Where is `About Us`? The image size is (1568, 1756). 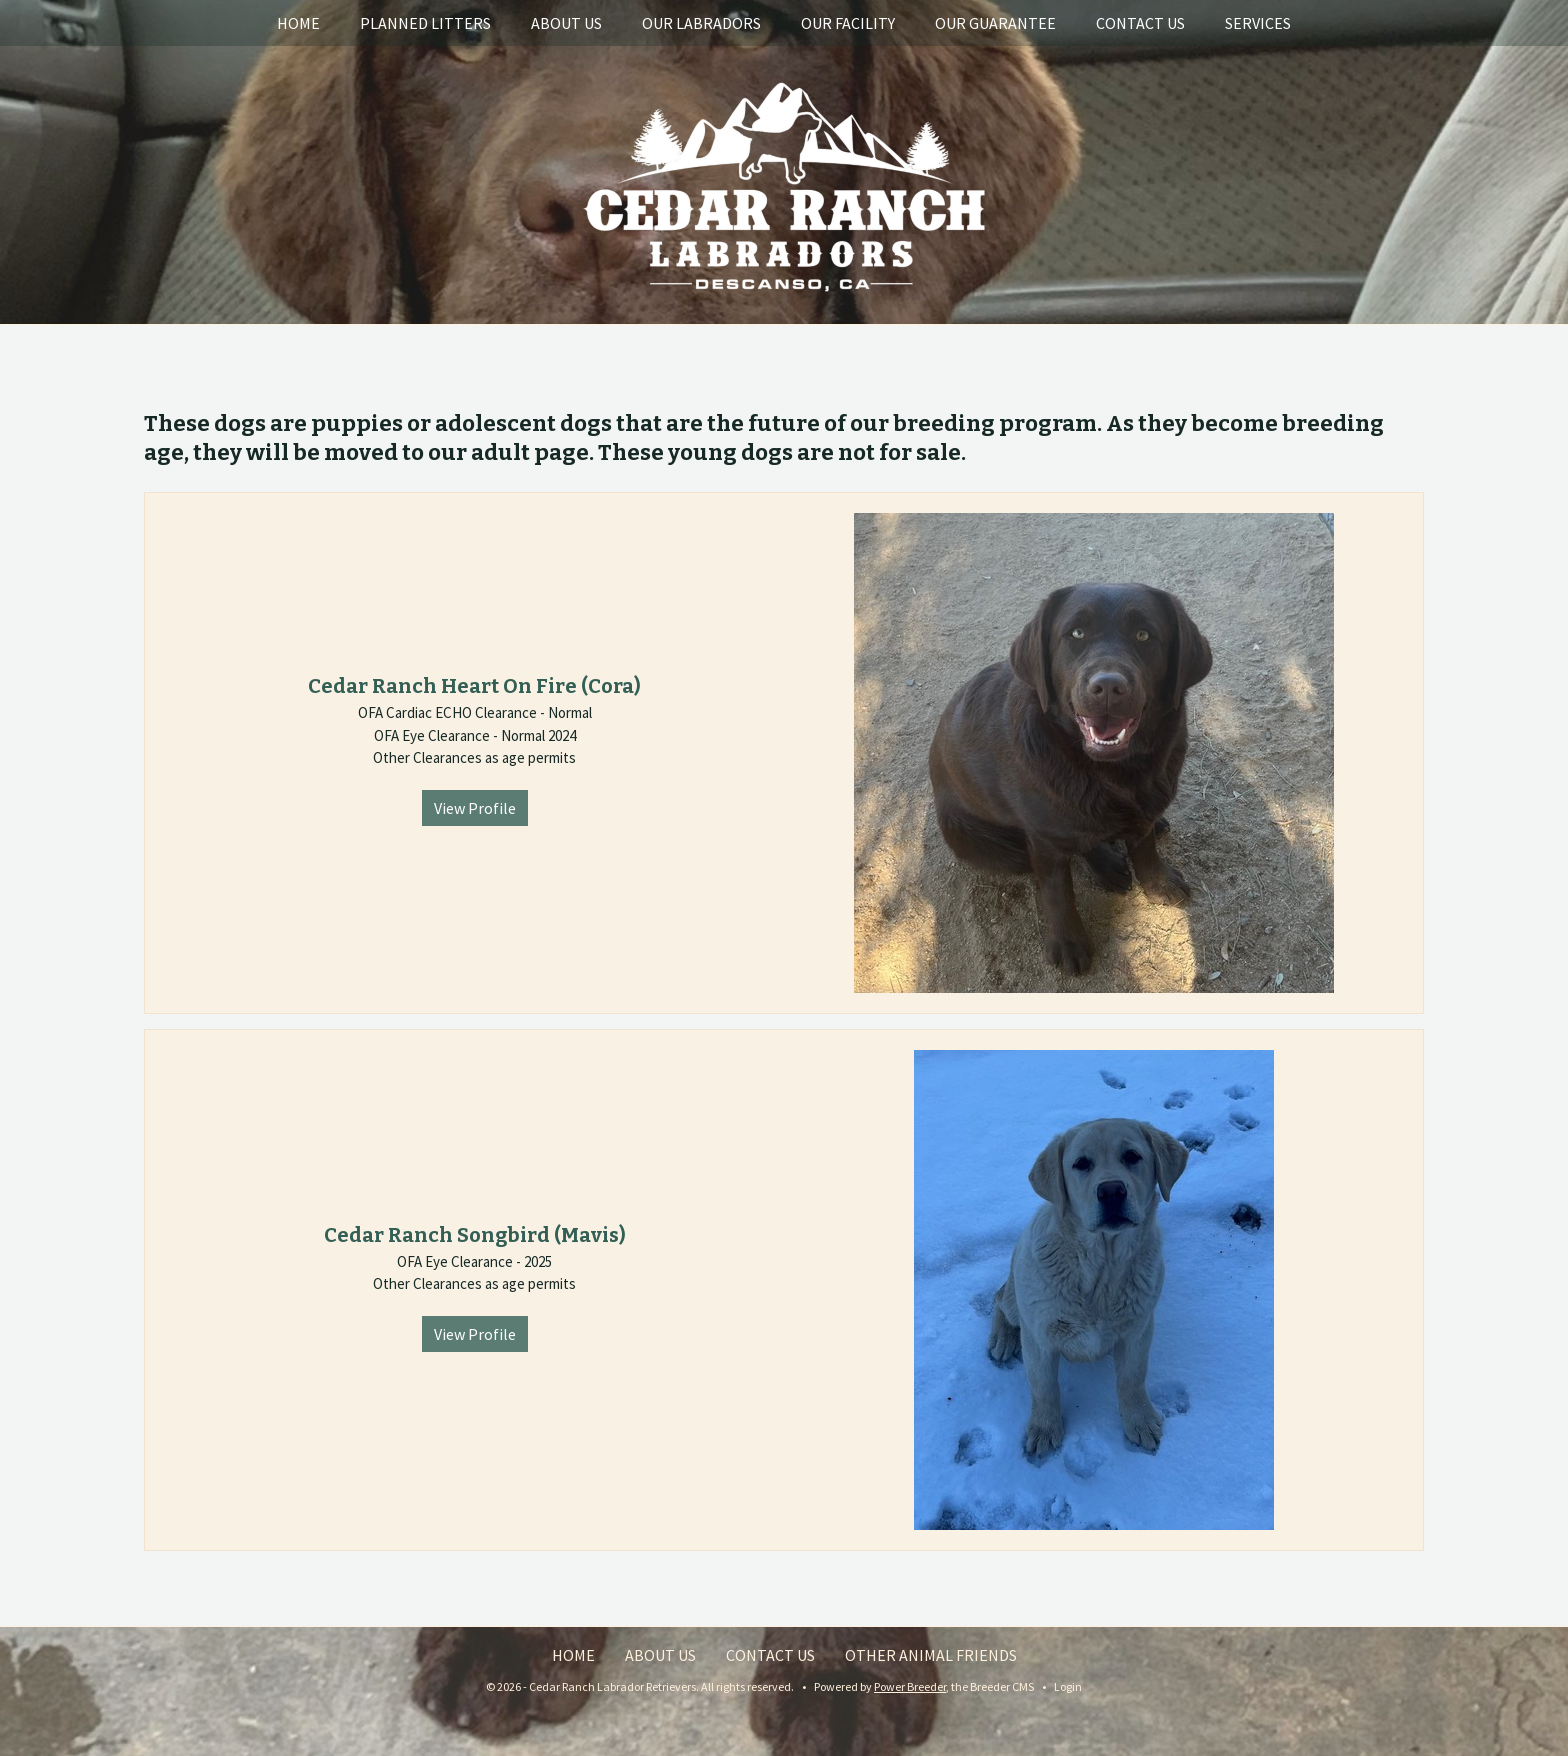 About Us is located at coordinates (566, 23).